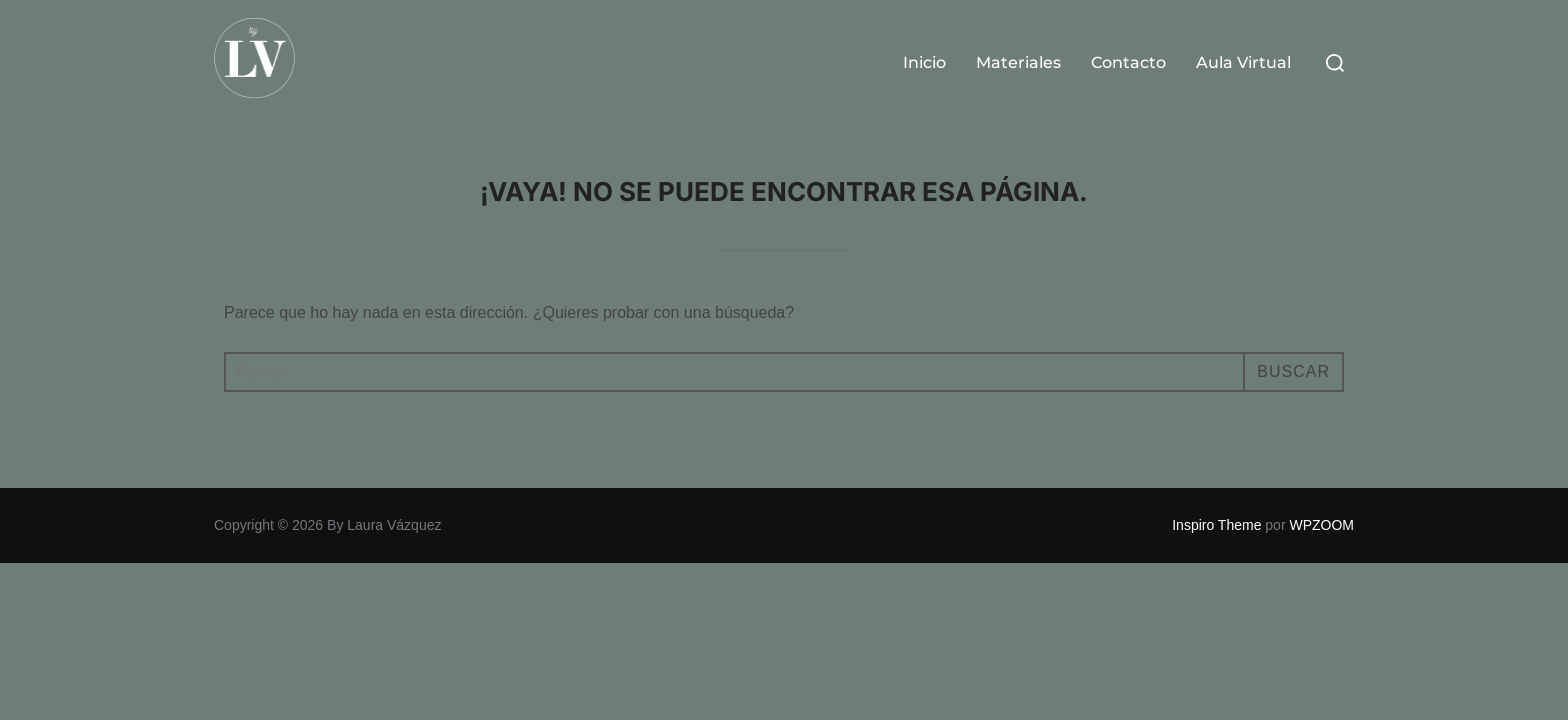 The height and width of the screenshot is (720, 1568). I want to click on Aula Virtual, so click(1243, 62).